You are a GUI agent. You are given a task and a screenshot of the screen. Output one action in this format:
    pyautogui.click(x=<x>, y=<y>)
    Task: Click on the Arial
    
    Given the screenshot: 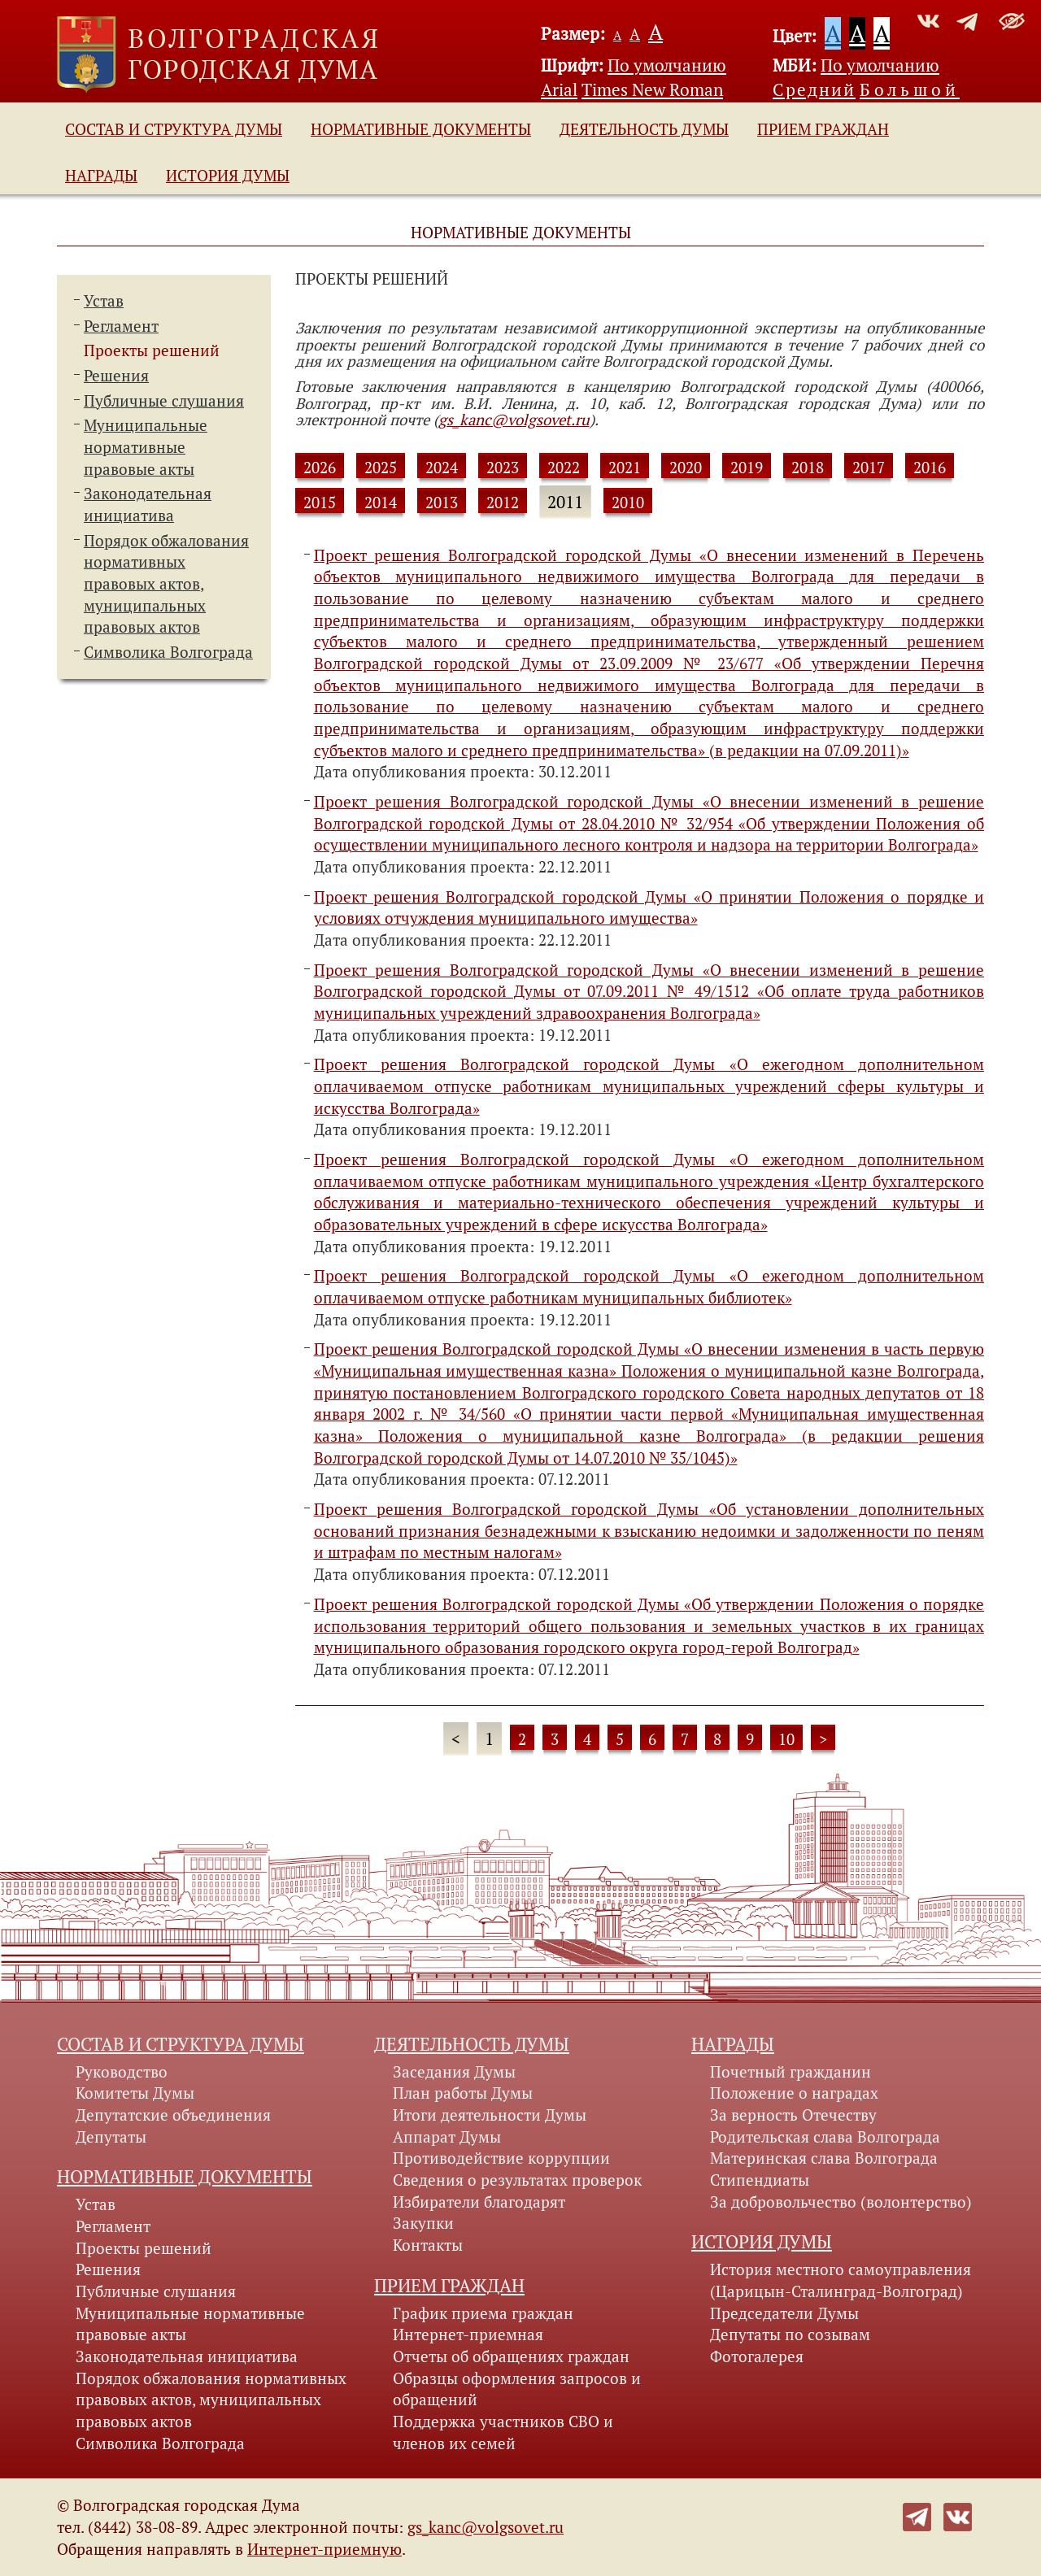 What is the action you would take?
    pyautogui.click(x=559, y=89)
    